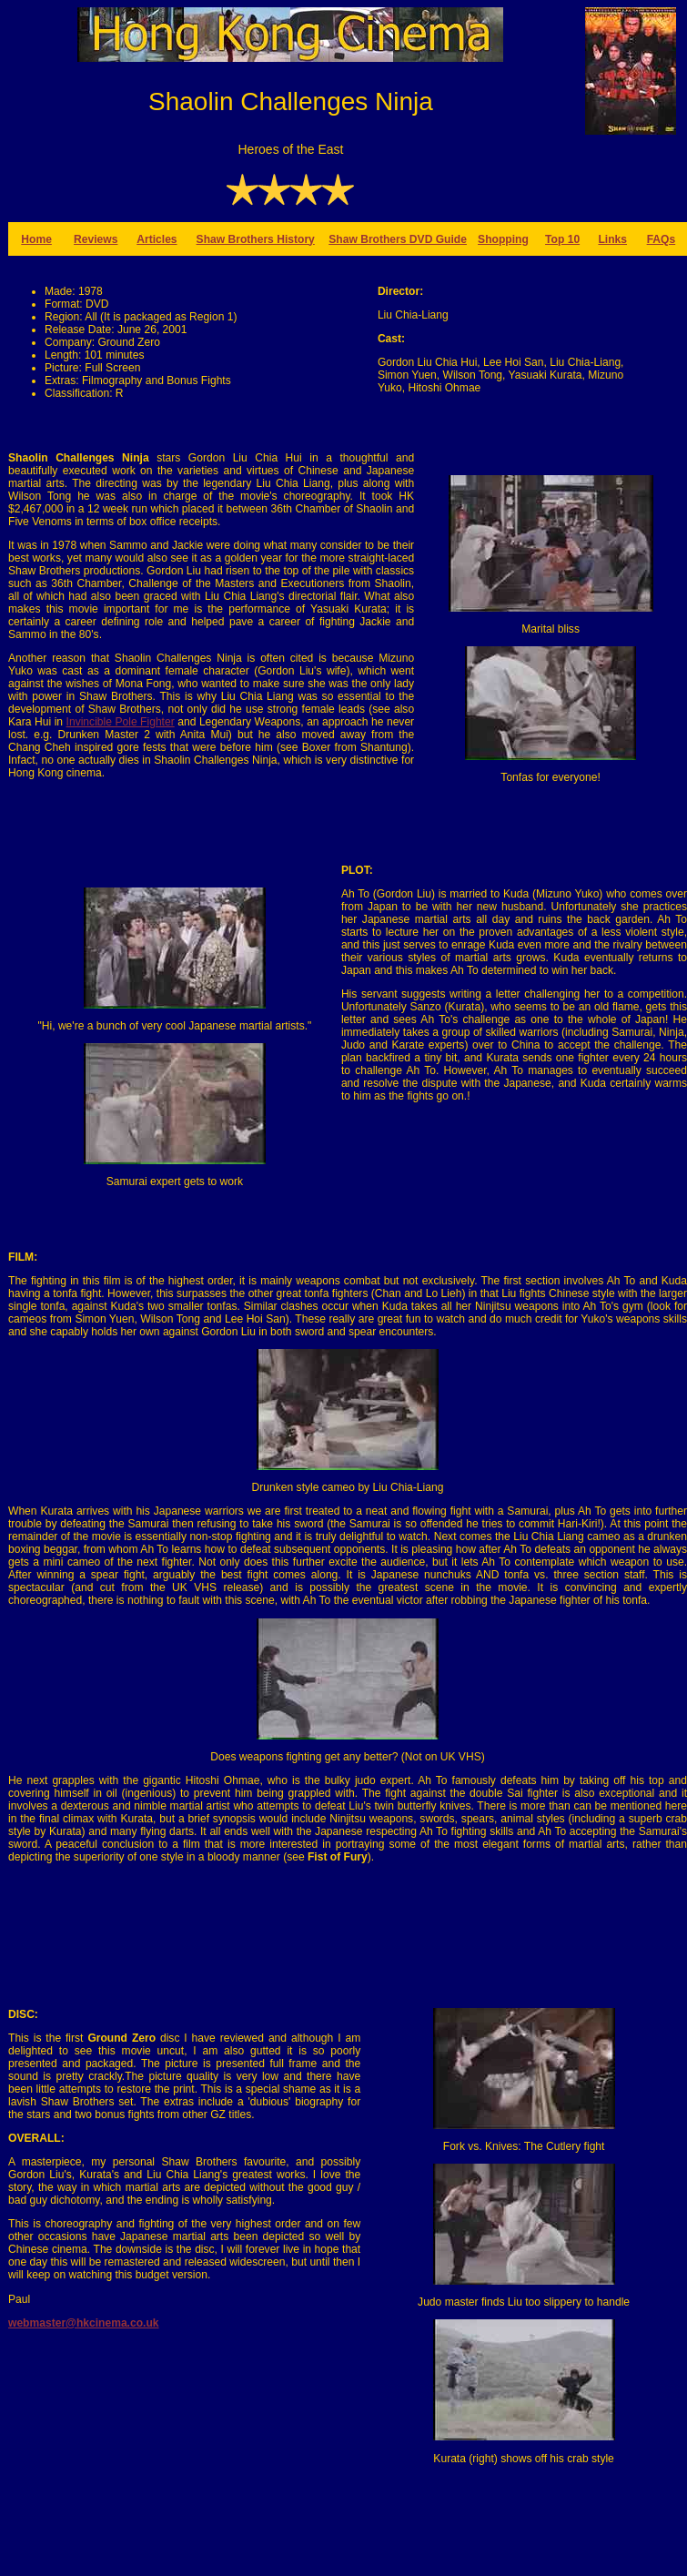 This screenshot has height=2576, width=687. I want to click on Home, so click(36, 239).